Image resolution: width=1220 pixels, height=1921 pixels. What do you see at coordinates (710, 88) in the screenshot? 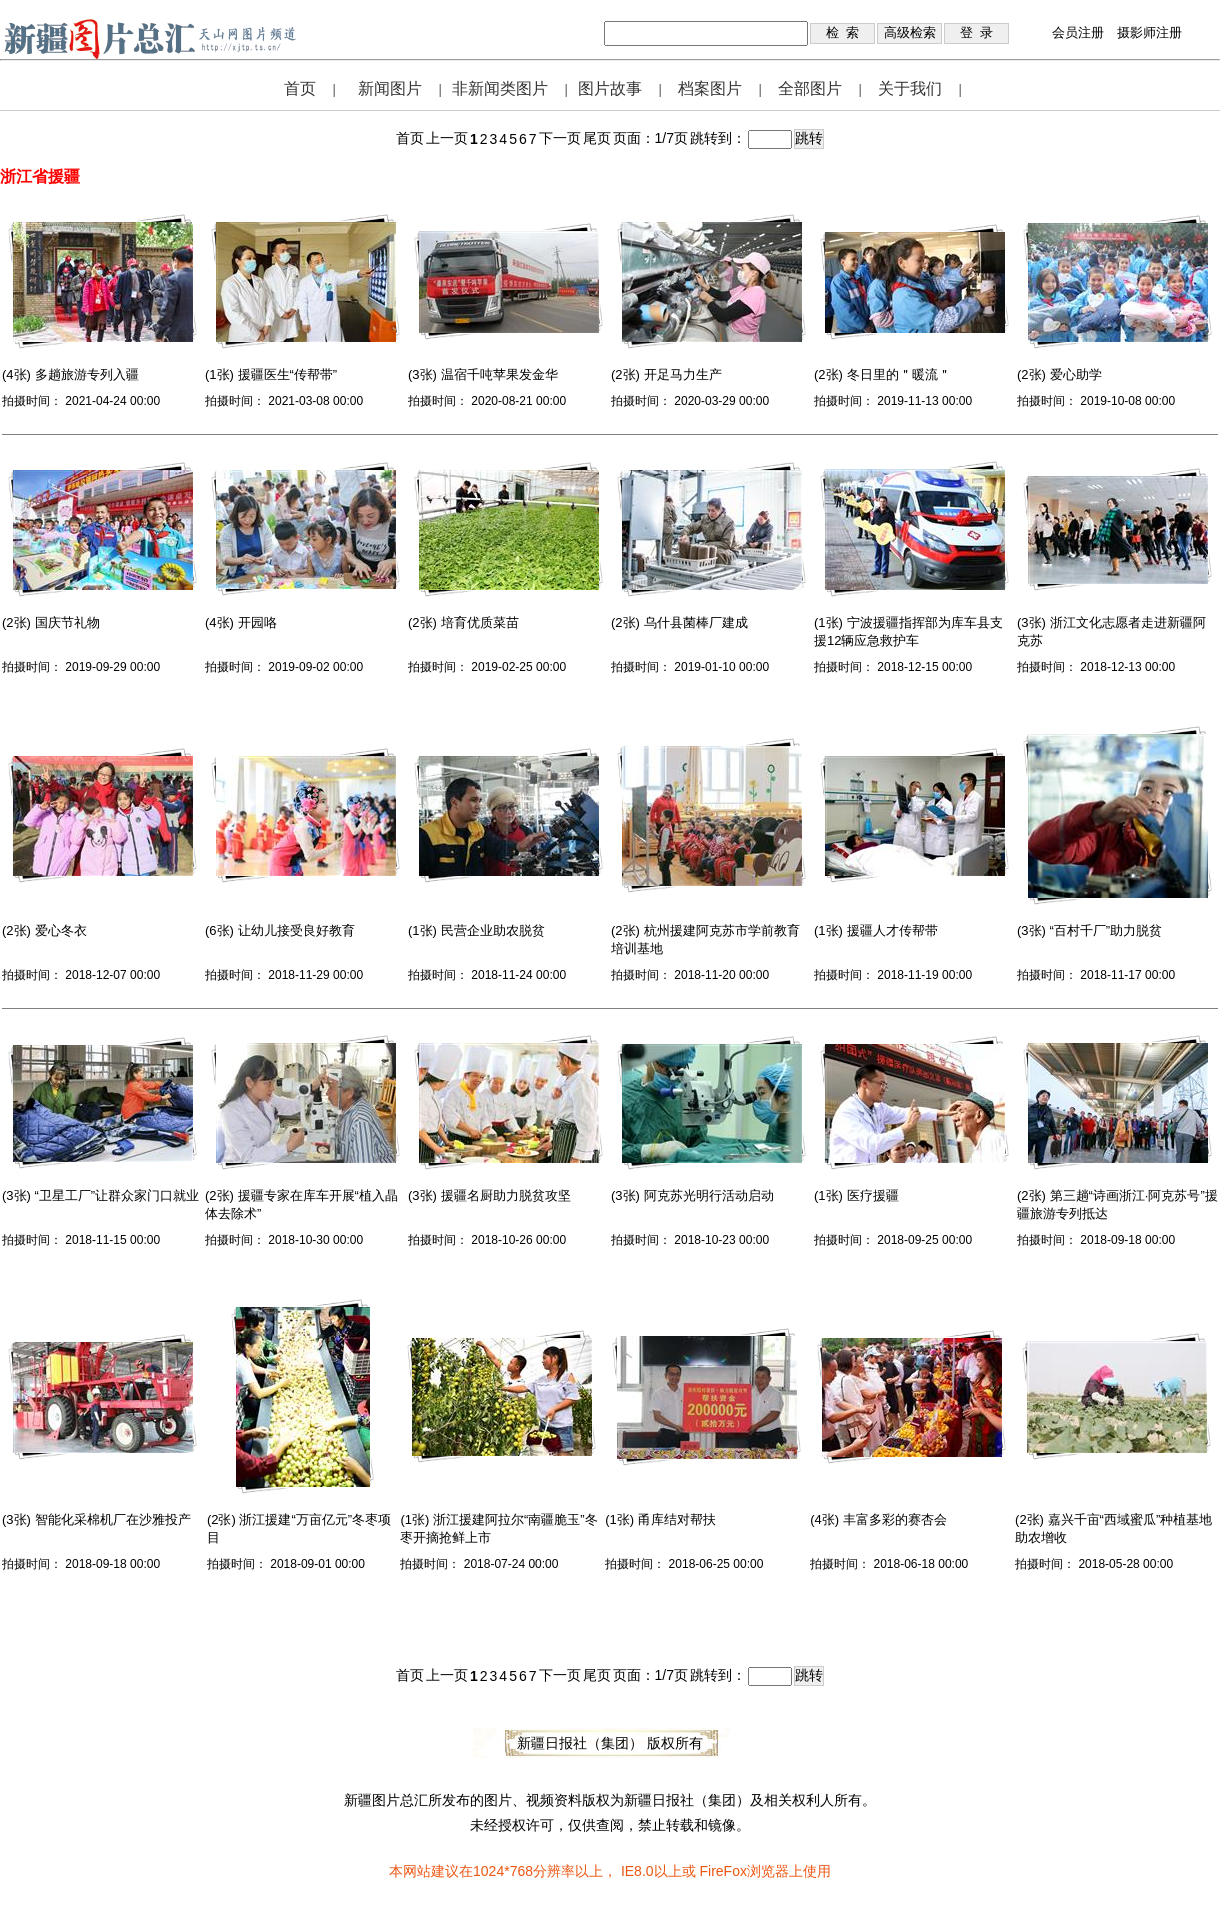
I see `档案图片` at bounding box center [710, 88].